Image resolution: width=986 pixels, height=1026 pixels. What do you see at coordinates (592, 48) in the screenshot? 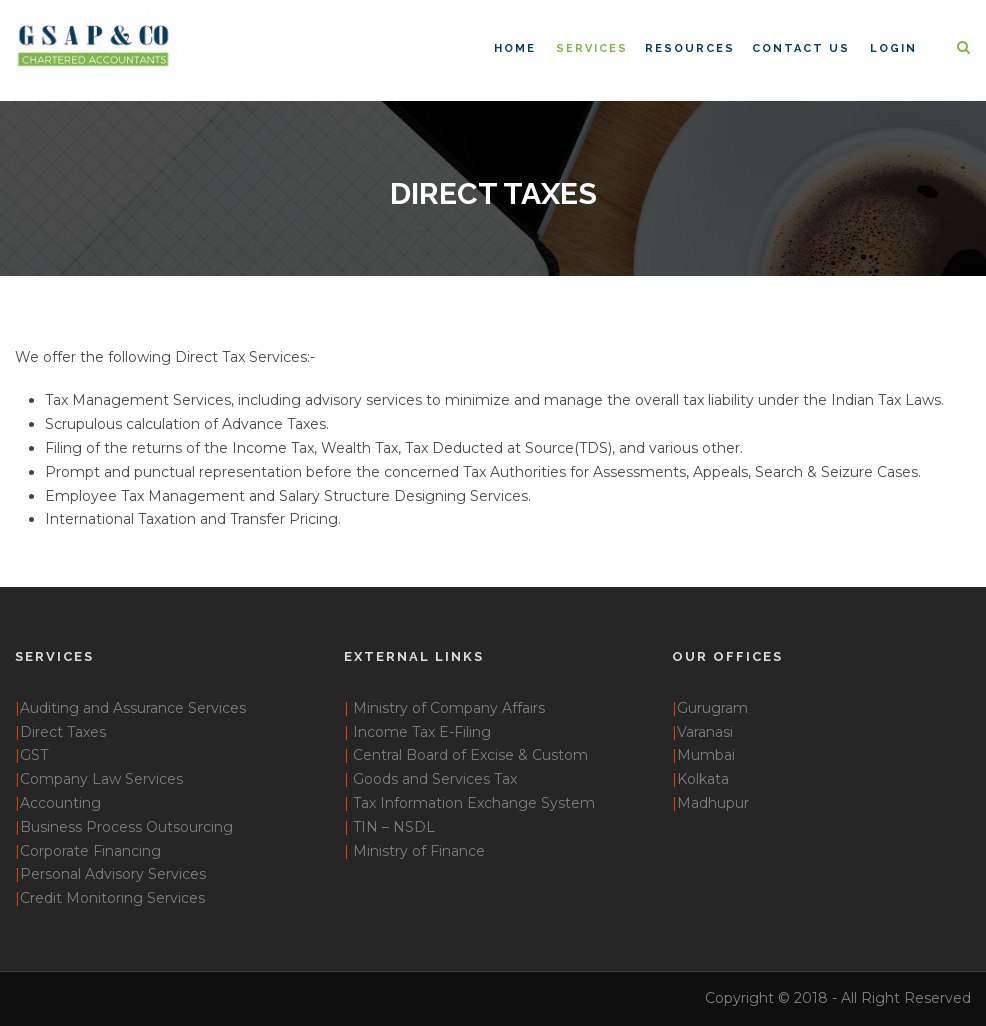
I see `Services` at bounding box center [592, 48].